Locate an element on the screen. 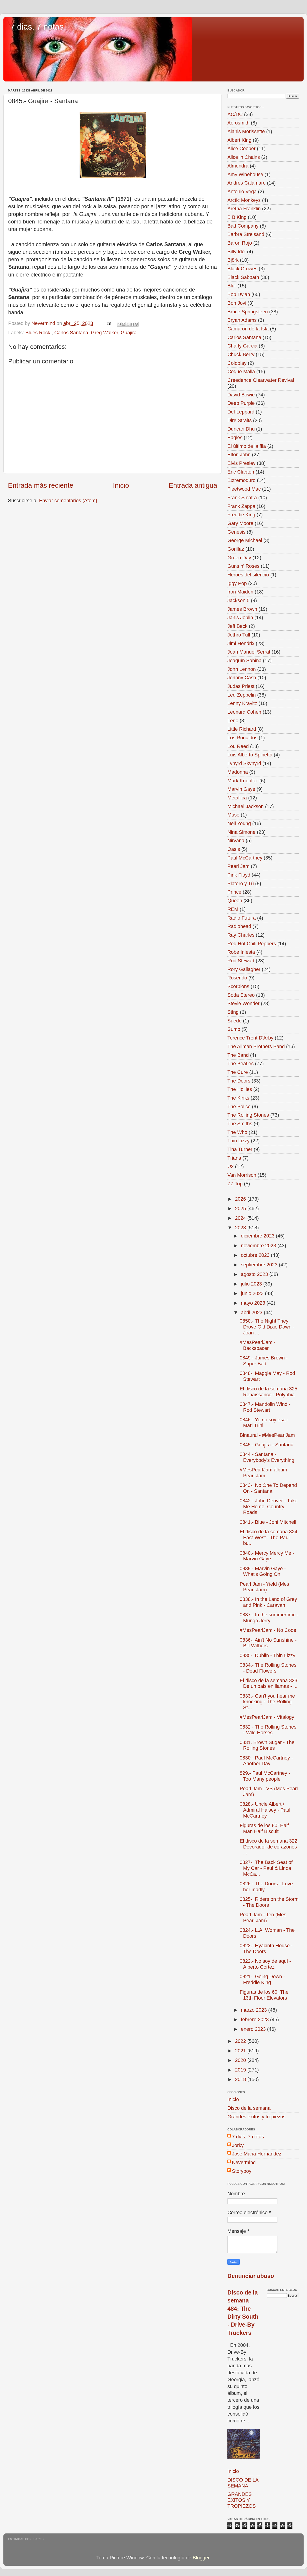 The width and height of the screenshot is (307, 2576). Rory Gallagher is located at coordinates (243, 969).